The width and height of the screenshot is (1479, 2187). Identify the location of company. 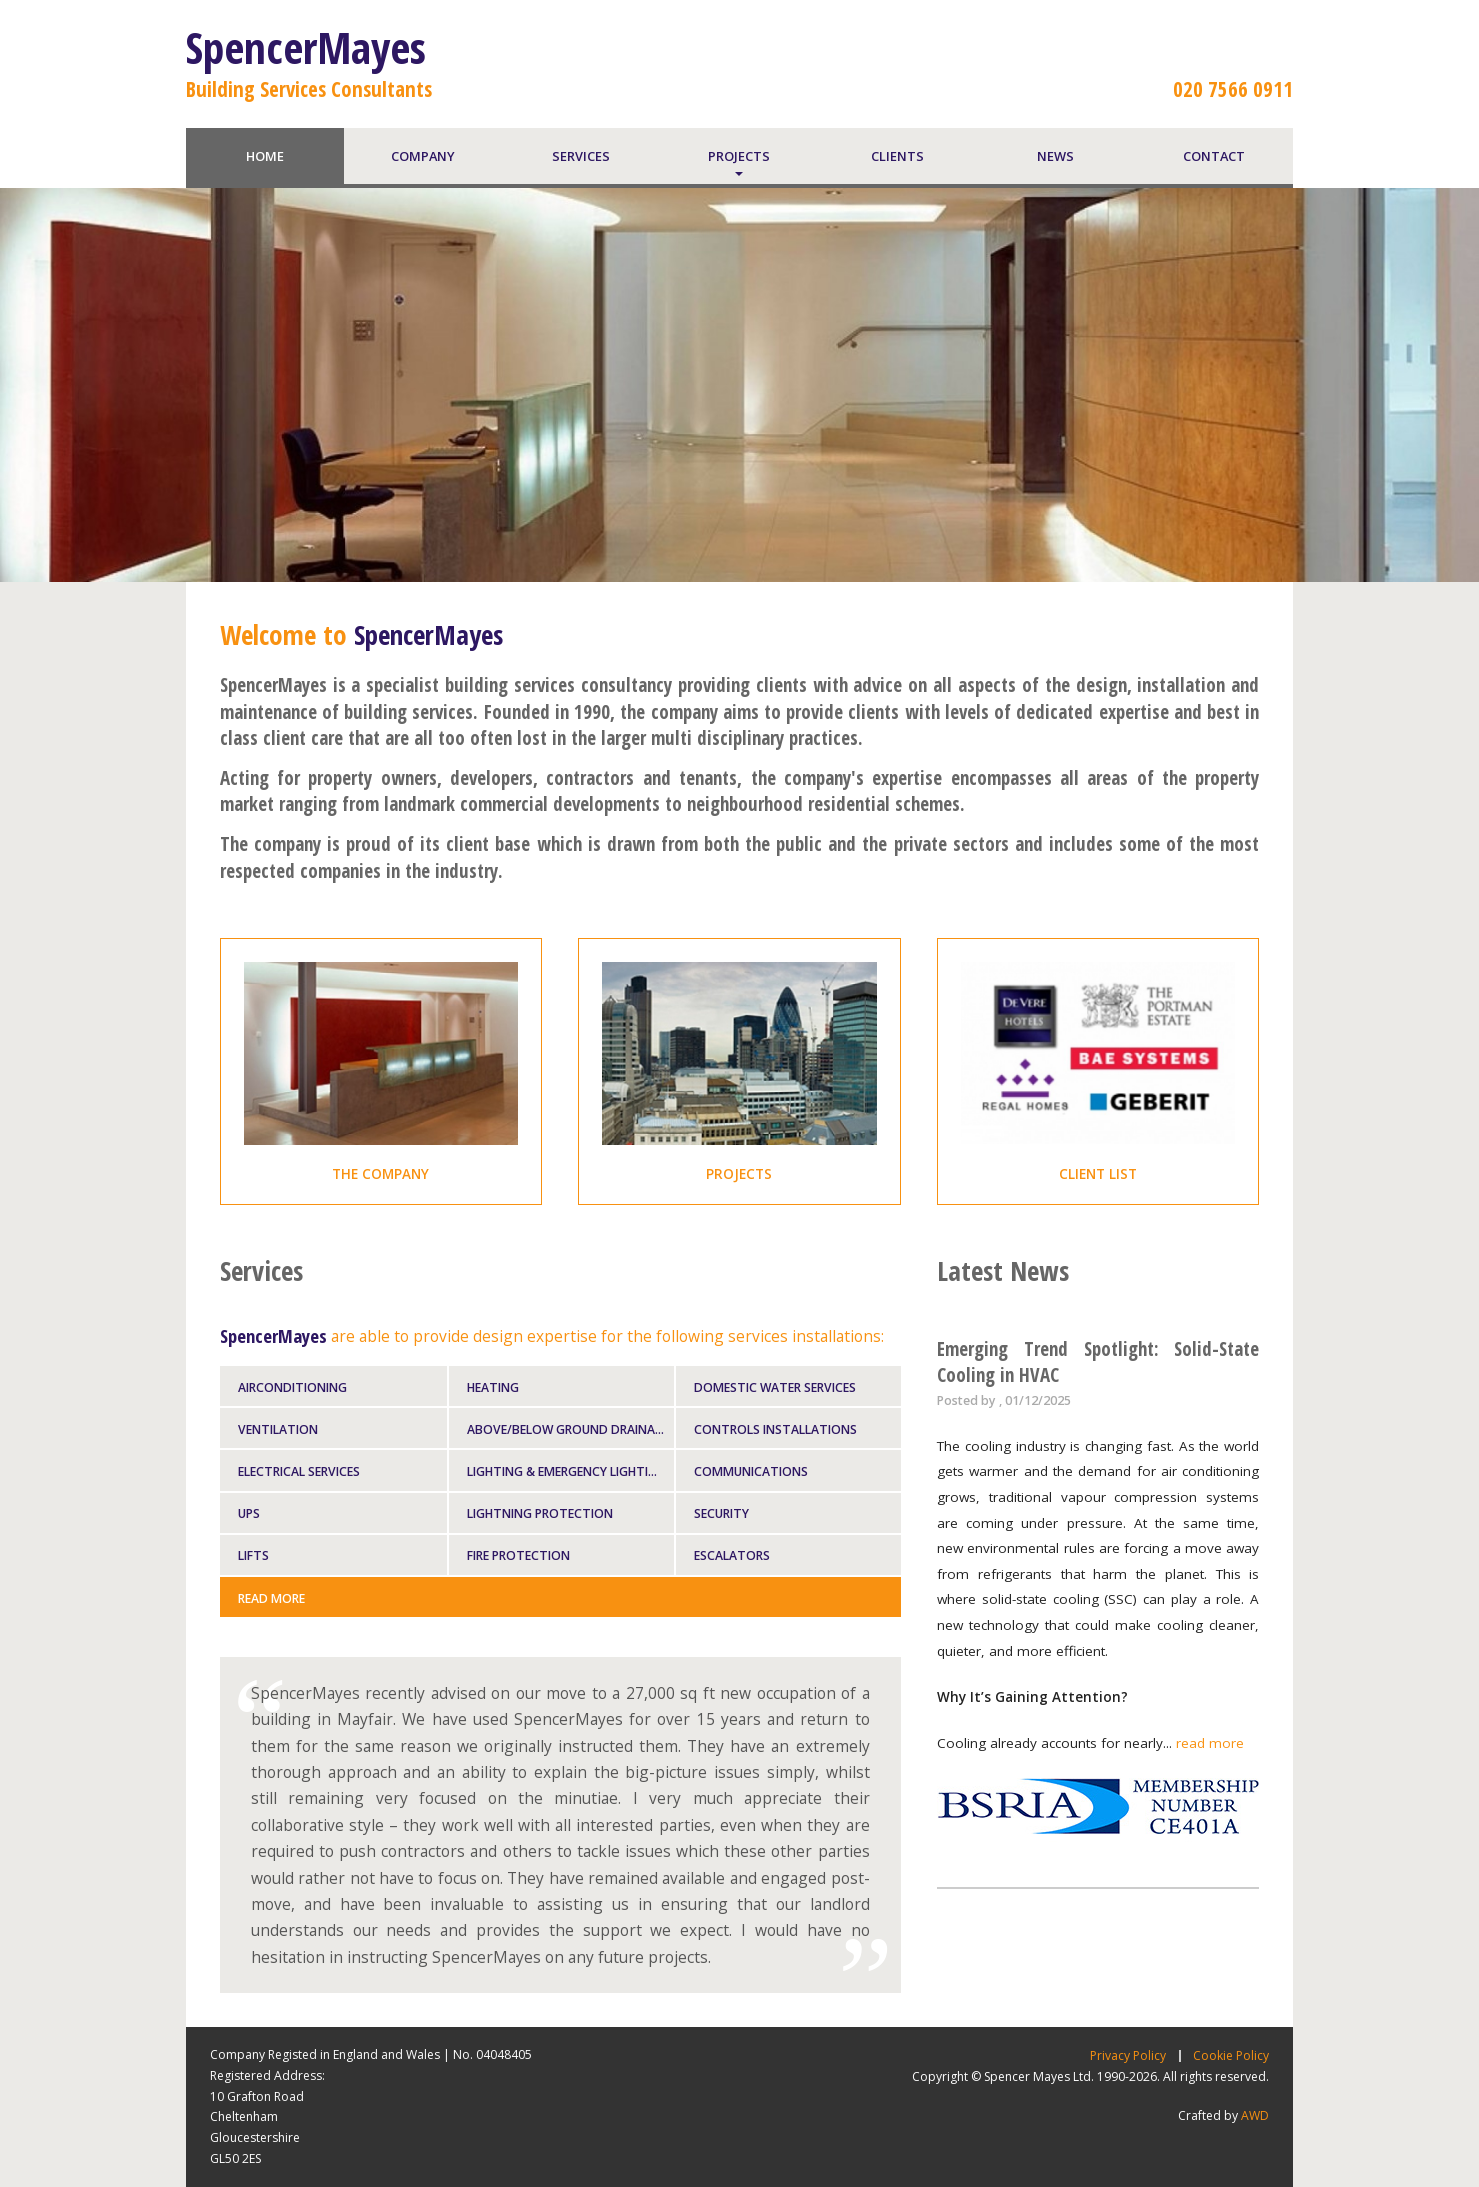
(423, 156).